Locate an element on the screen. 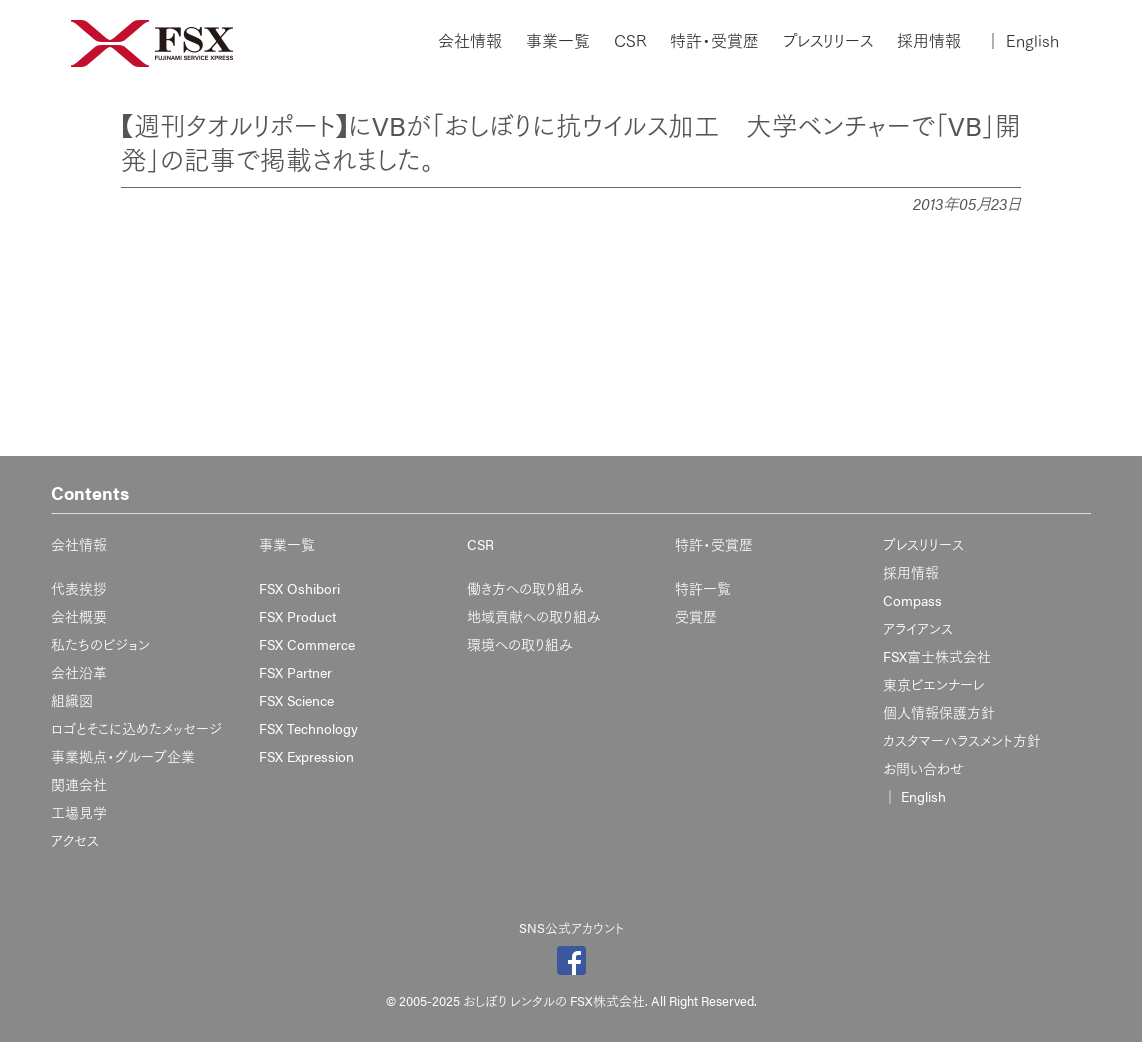 The width and height of the screenshot is (1142, 1042). プレスリリース is located at coordinates (828, 41).